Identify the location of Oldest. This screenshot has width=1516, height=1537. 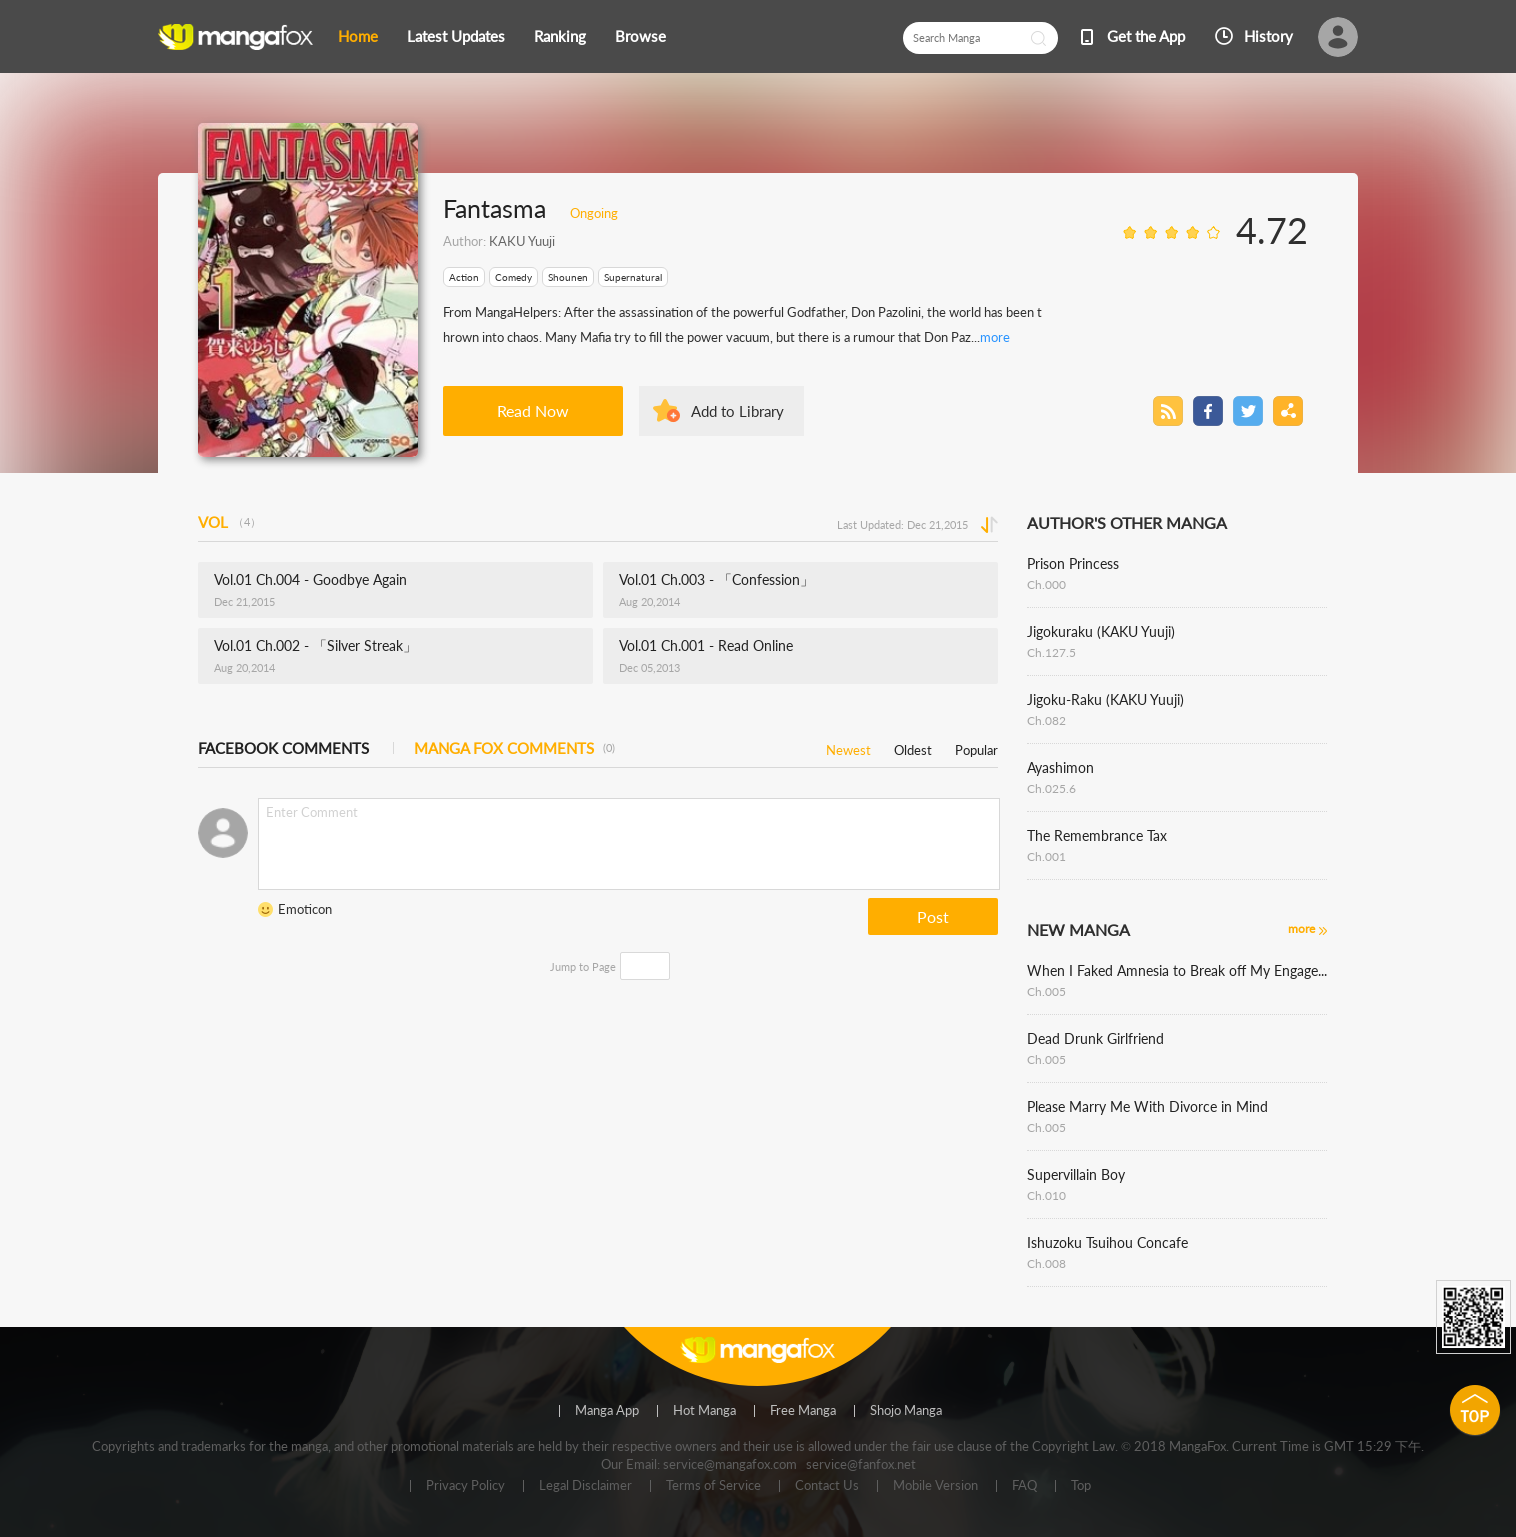
(913, 746).